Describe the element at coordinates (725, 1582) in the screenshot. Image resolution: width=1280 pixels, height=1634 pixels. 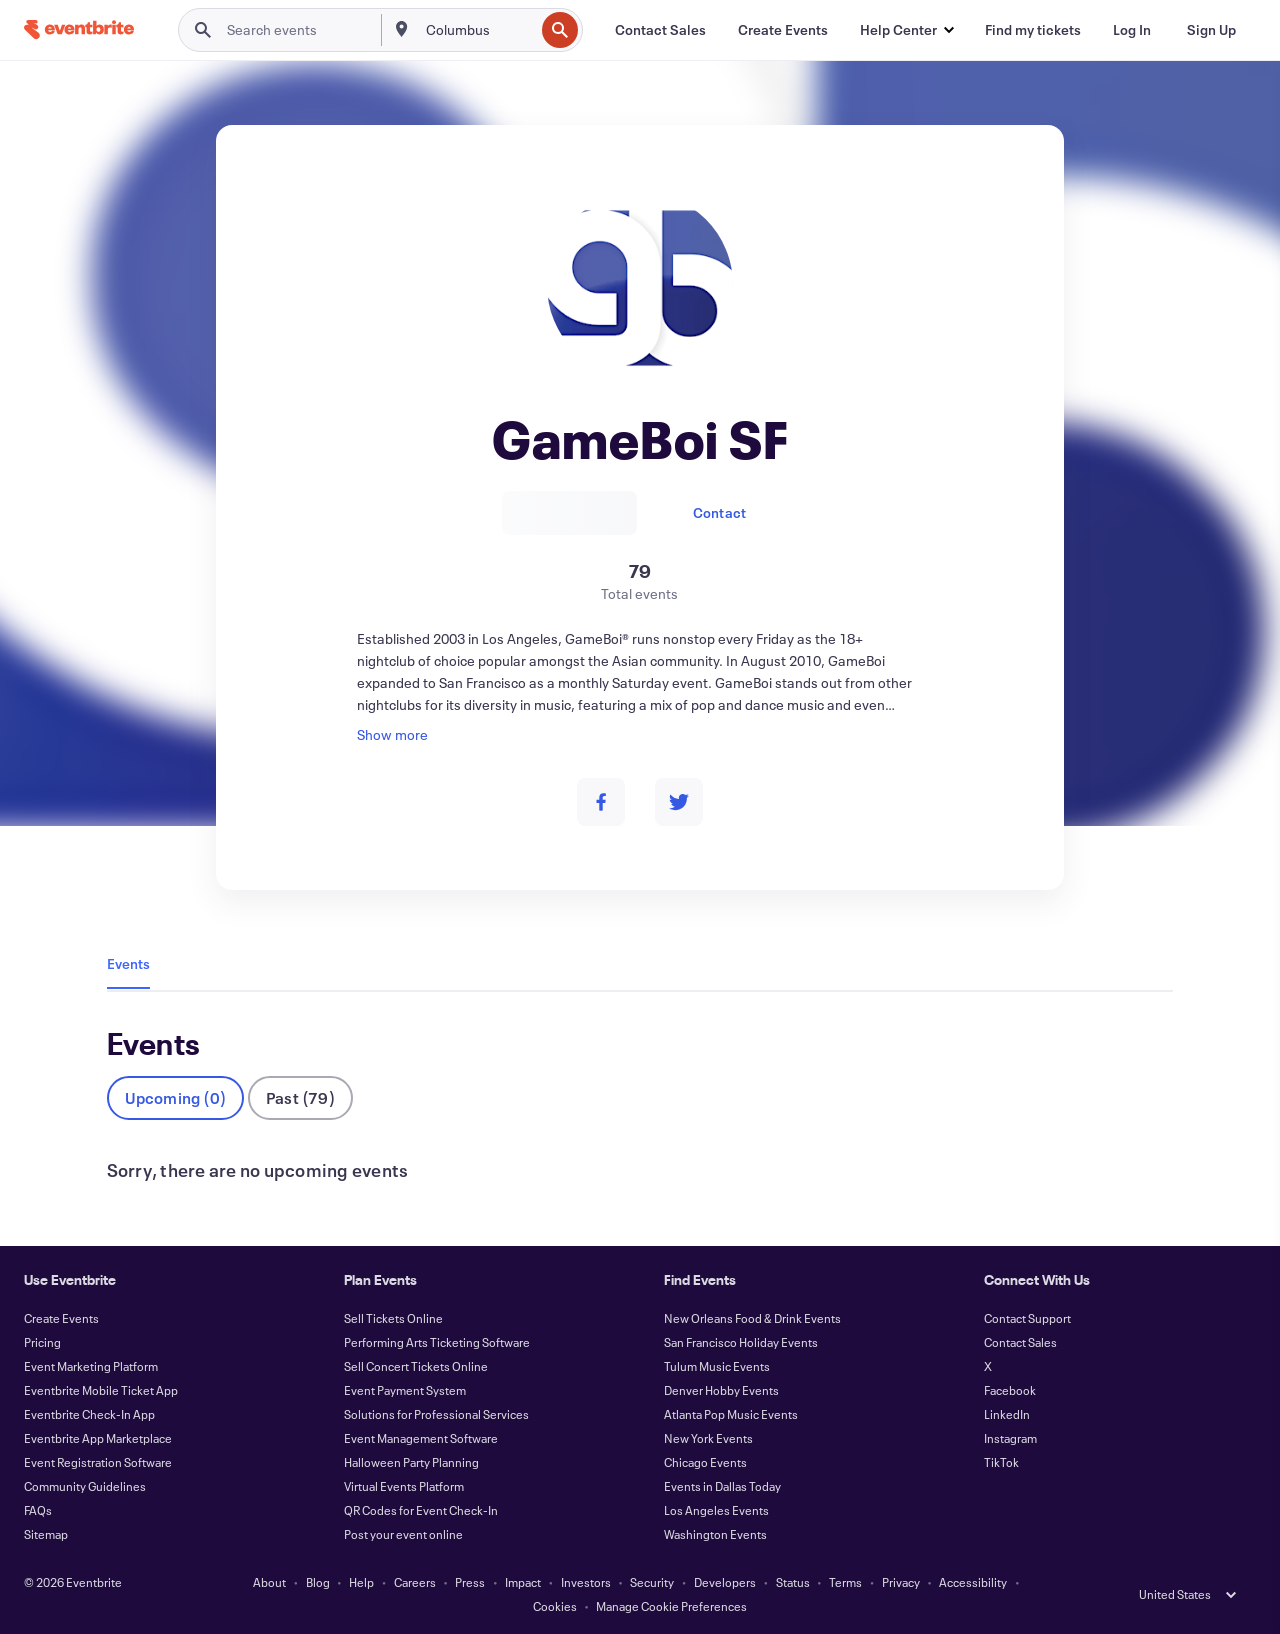
I see `Developers` at that location.